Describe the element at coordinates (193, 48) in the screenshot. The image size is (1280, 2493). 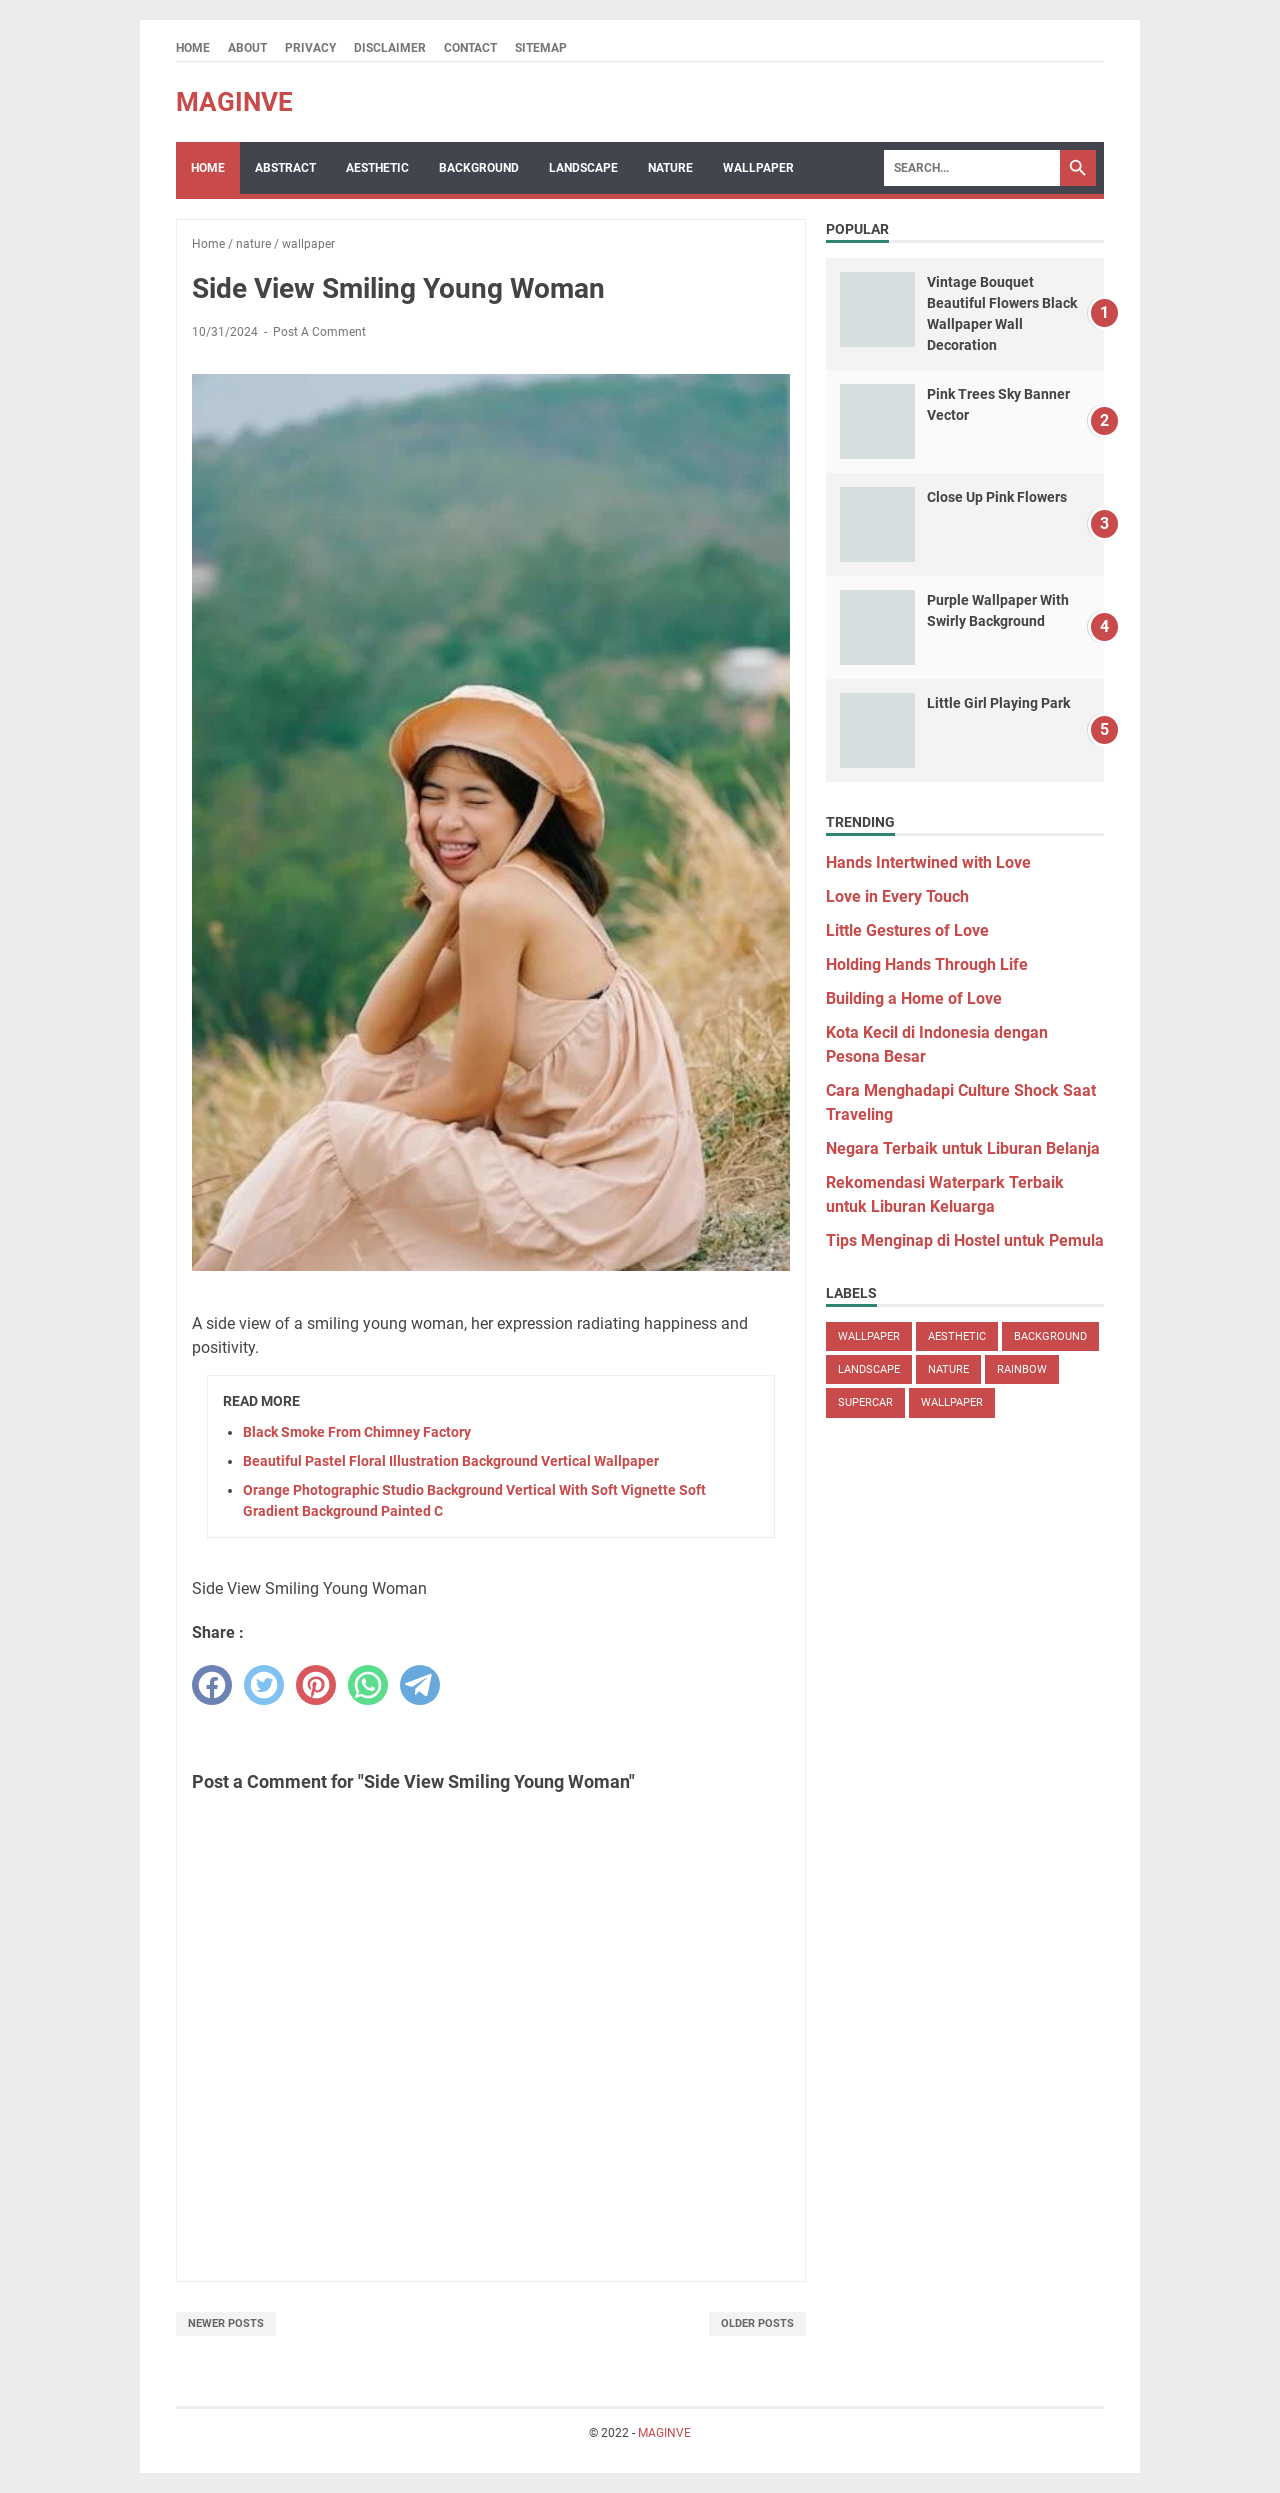
I see `Home` at that location.